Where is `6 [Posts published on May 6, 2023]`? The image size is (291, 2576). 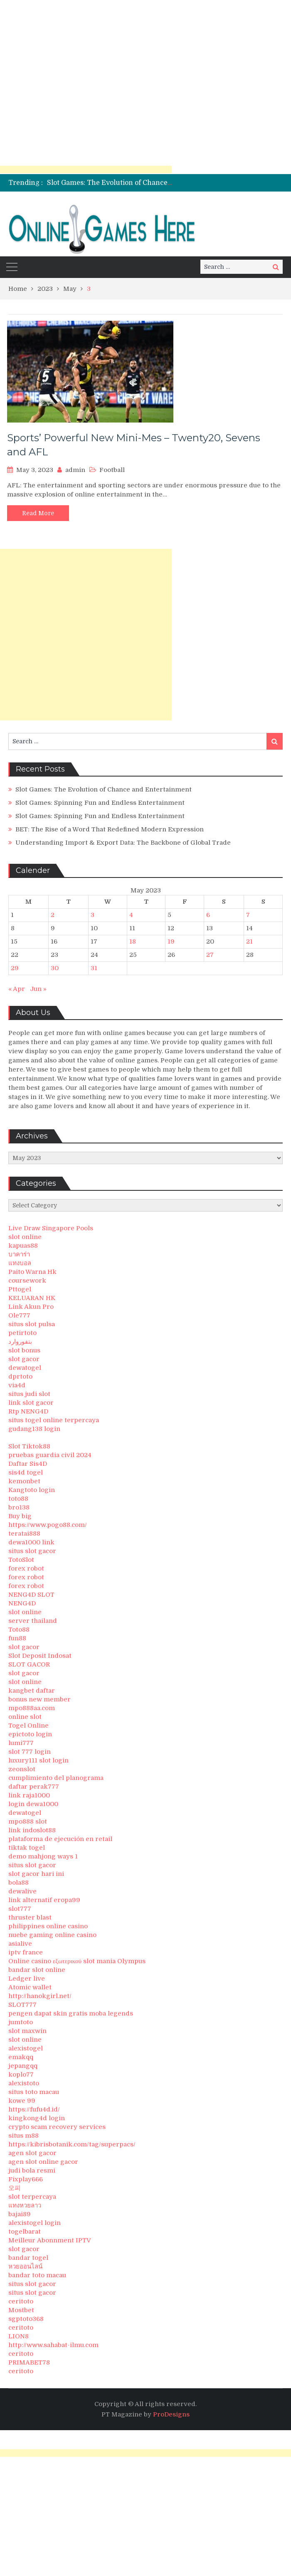
6 [Posts published on May 6, 2023] is located at coordinates (208, 915).